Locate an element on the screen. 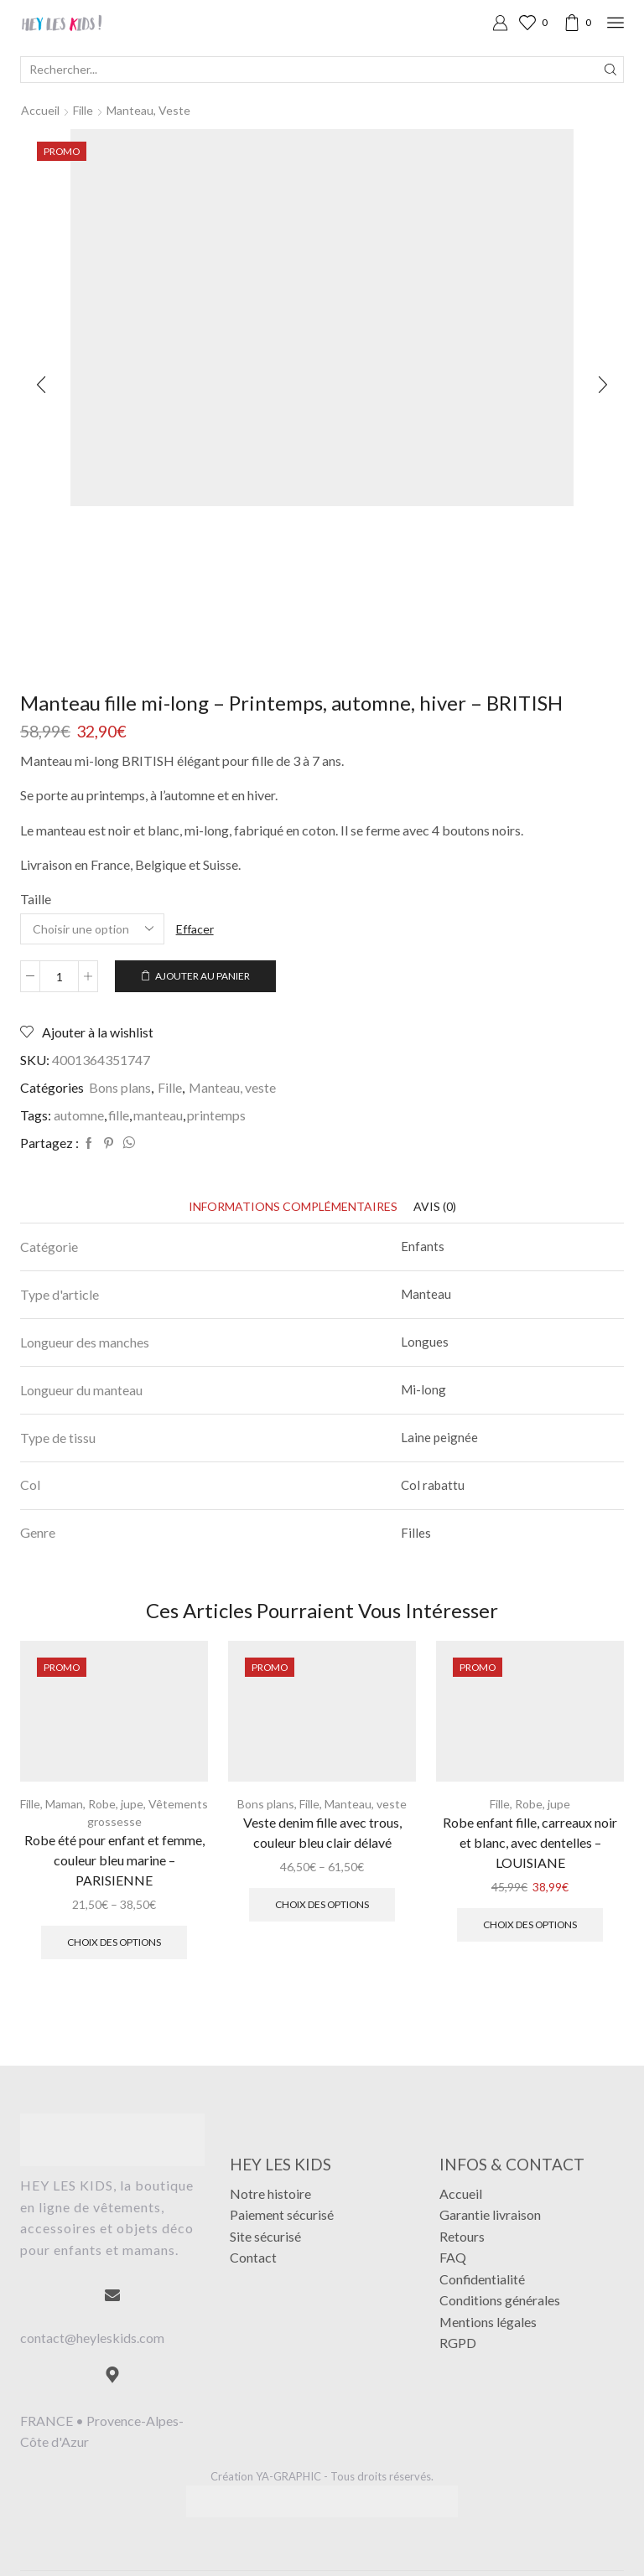  Bons plans is located at coordinates (120, 1087).